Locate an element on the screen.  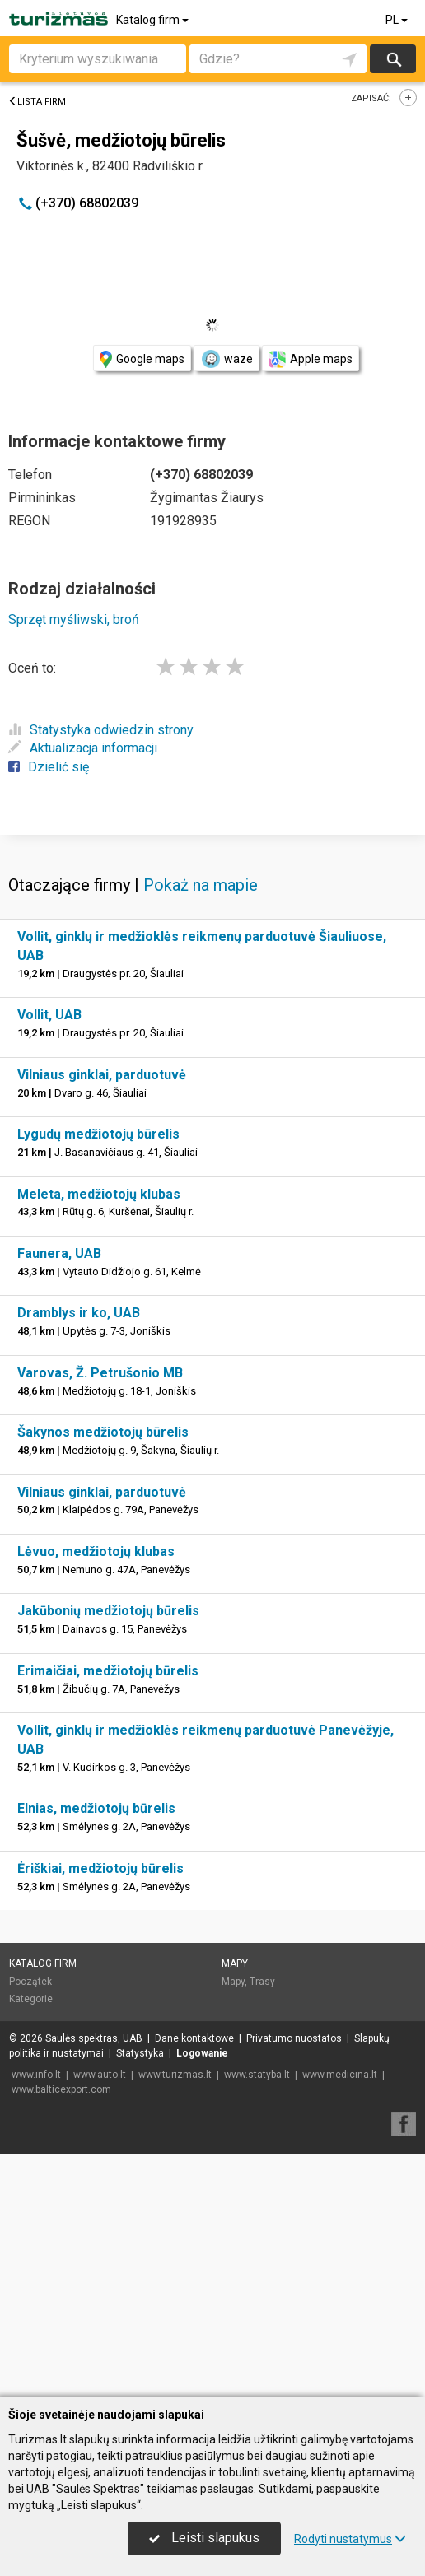
Leisti slapukus is located at coordinates (204, 2538).